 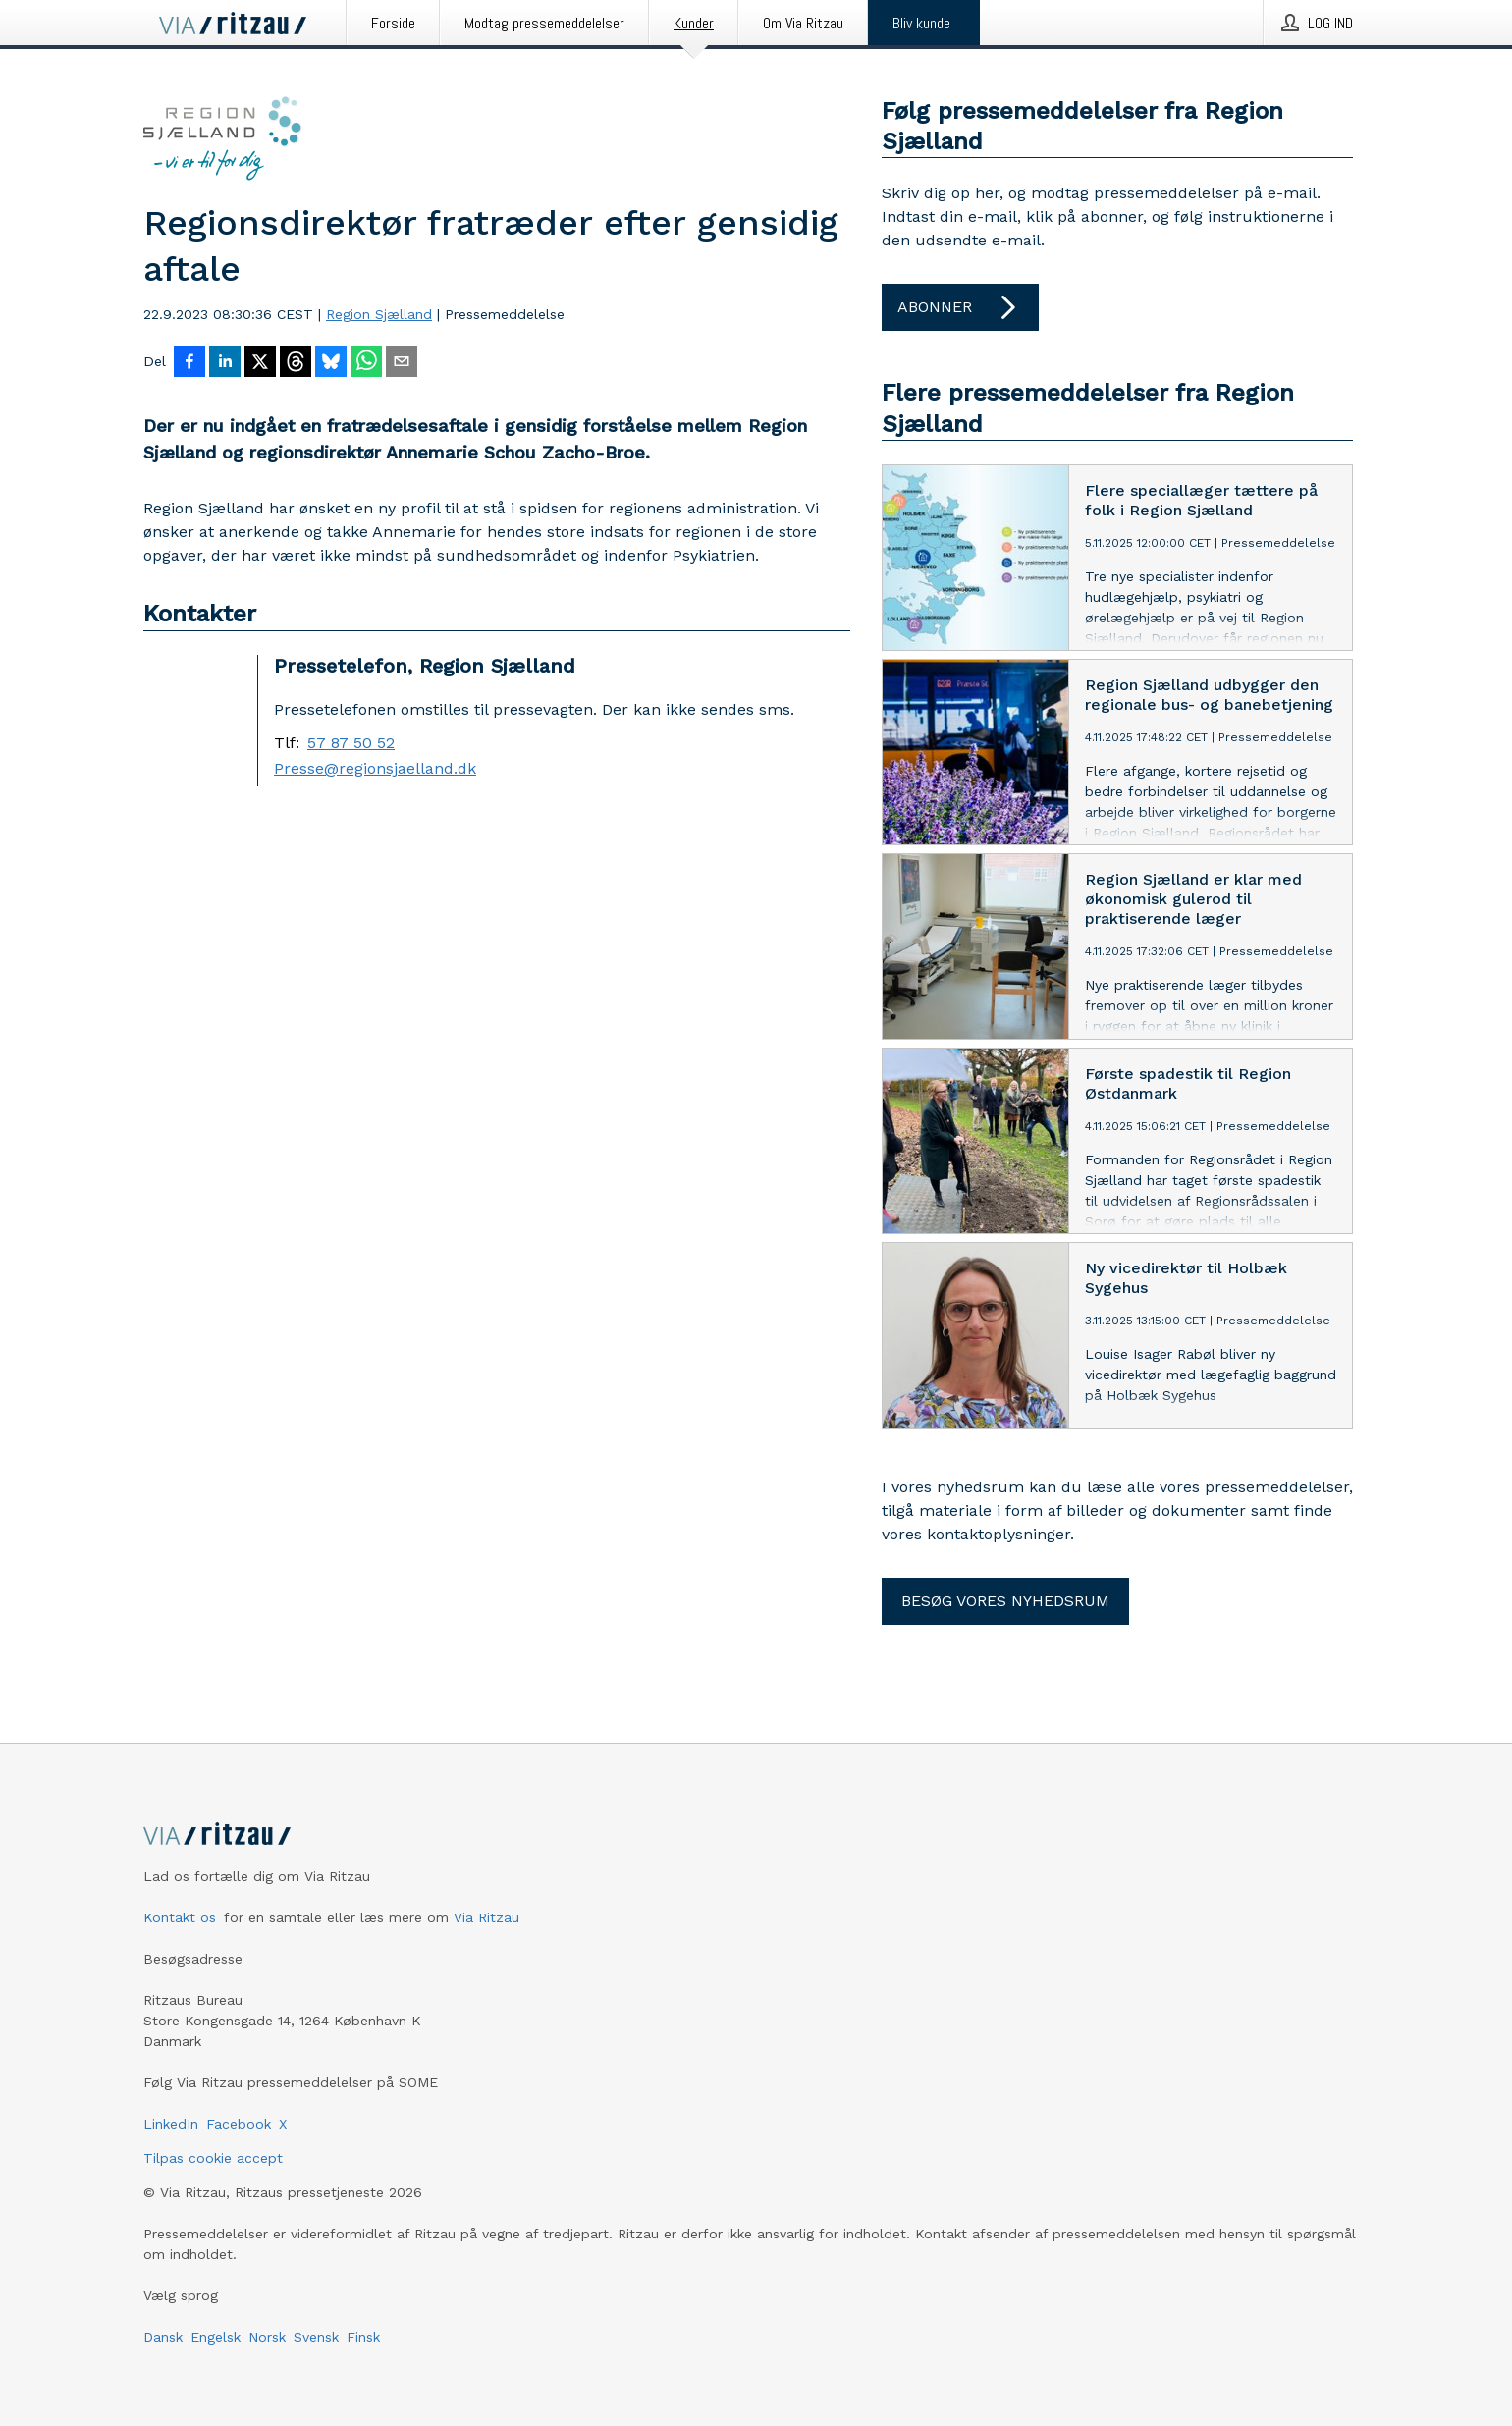 I want to click on Abonner, so click(x=960, y=307).